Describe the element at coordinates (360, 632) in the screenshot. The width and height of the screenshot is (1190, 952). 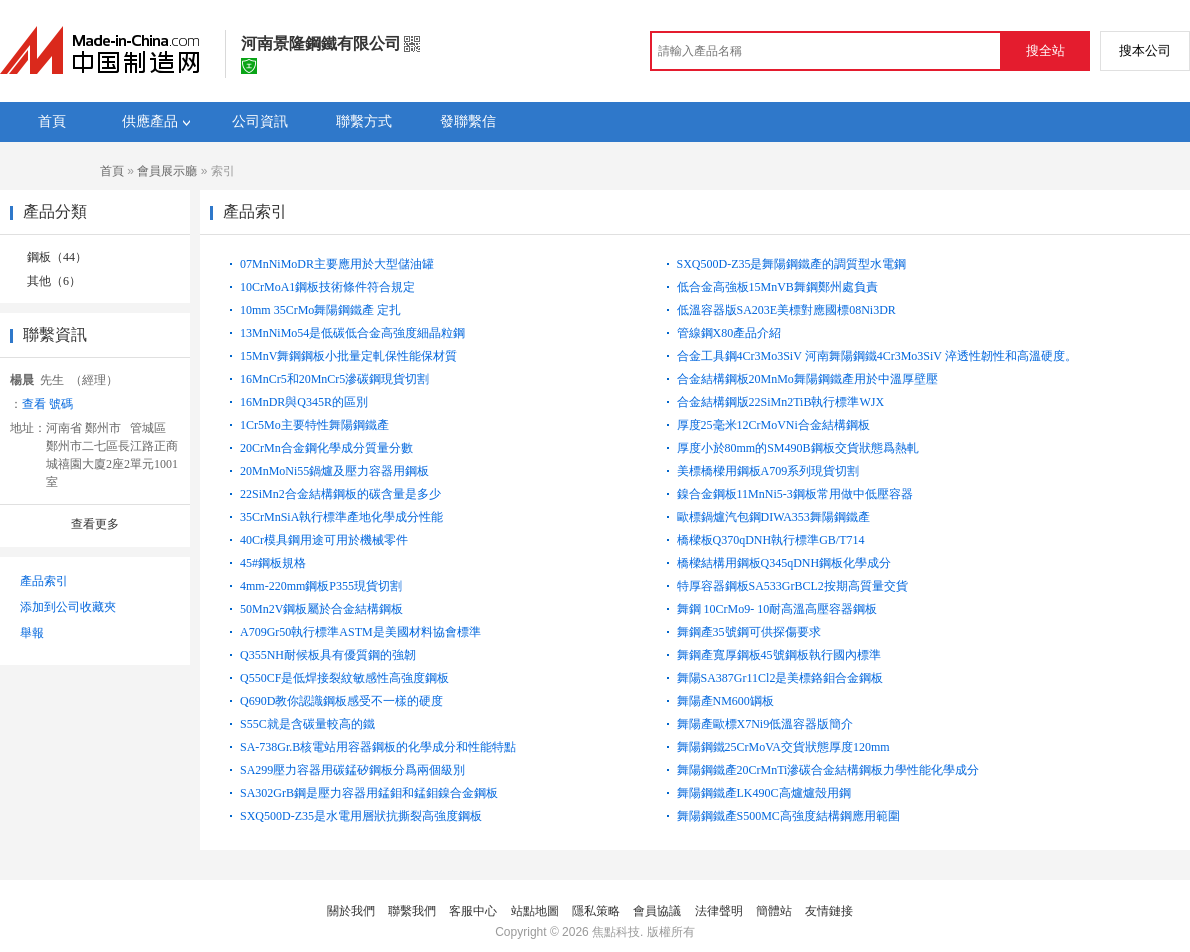
I see `A709Gr50執行標準ASTM是美國材料協會標準` at that location.